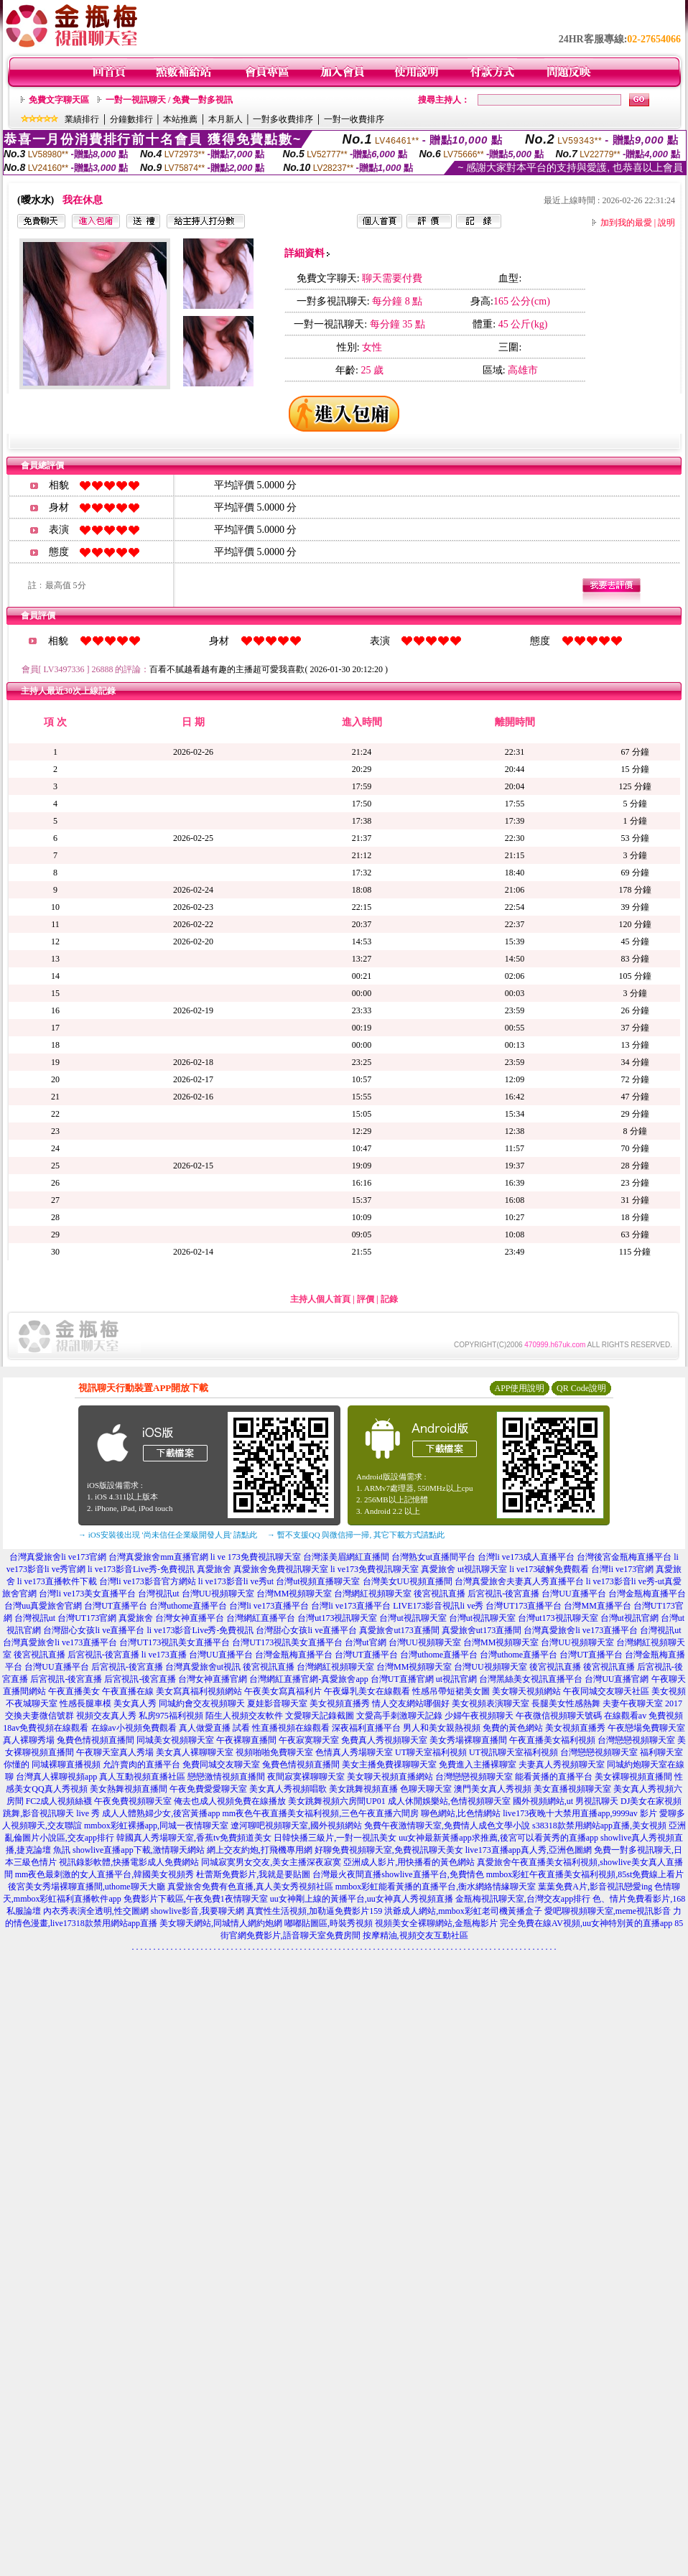 The width and height of the screenshot is (688, 2576). I want to click on 台灣網紅視頻聊天室, so click(373, 1594).